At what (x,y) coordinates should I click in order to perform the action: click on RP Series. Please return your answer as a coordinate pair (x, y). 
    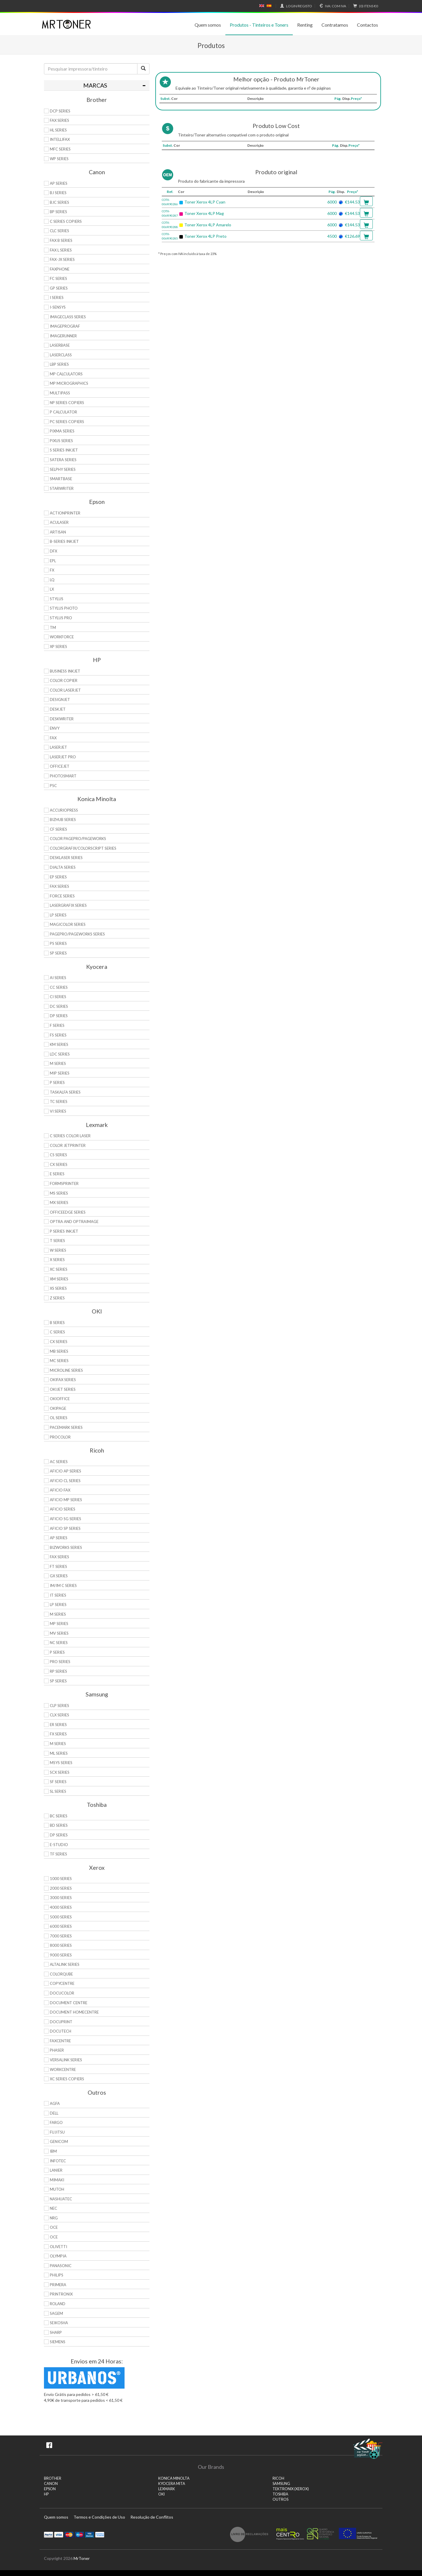
    Looking at the image, I should click on (58, 1671).